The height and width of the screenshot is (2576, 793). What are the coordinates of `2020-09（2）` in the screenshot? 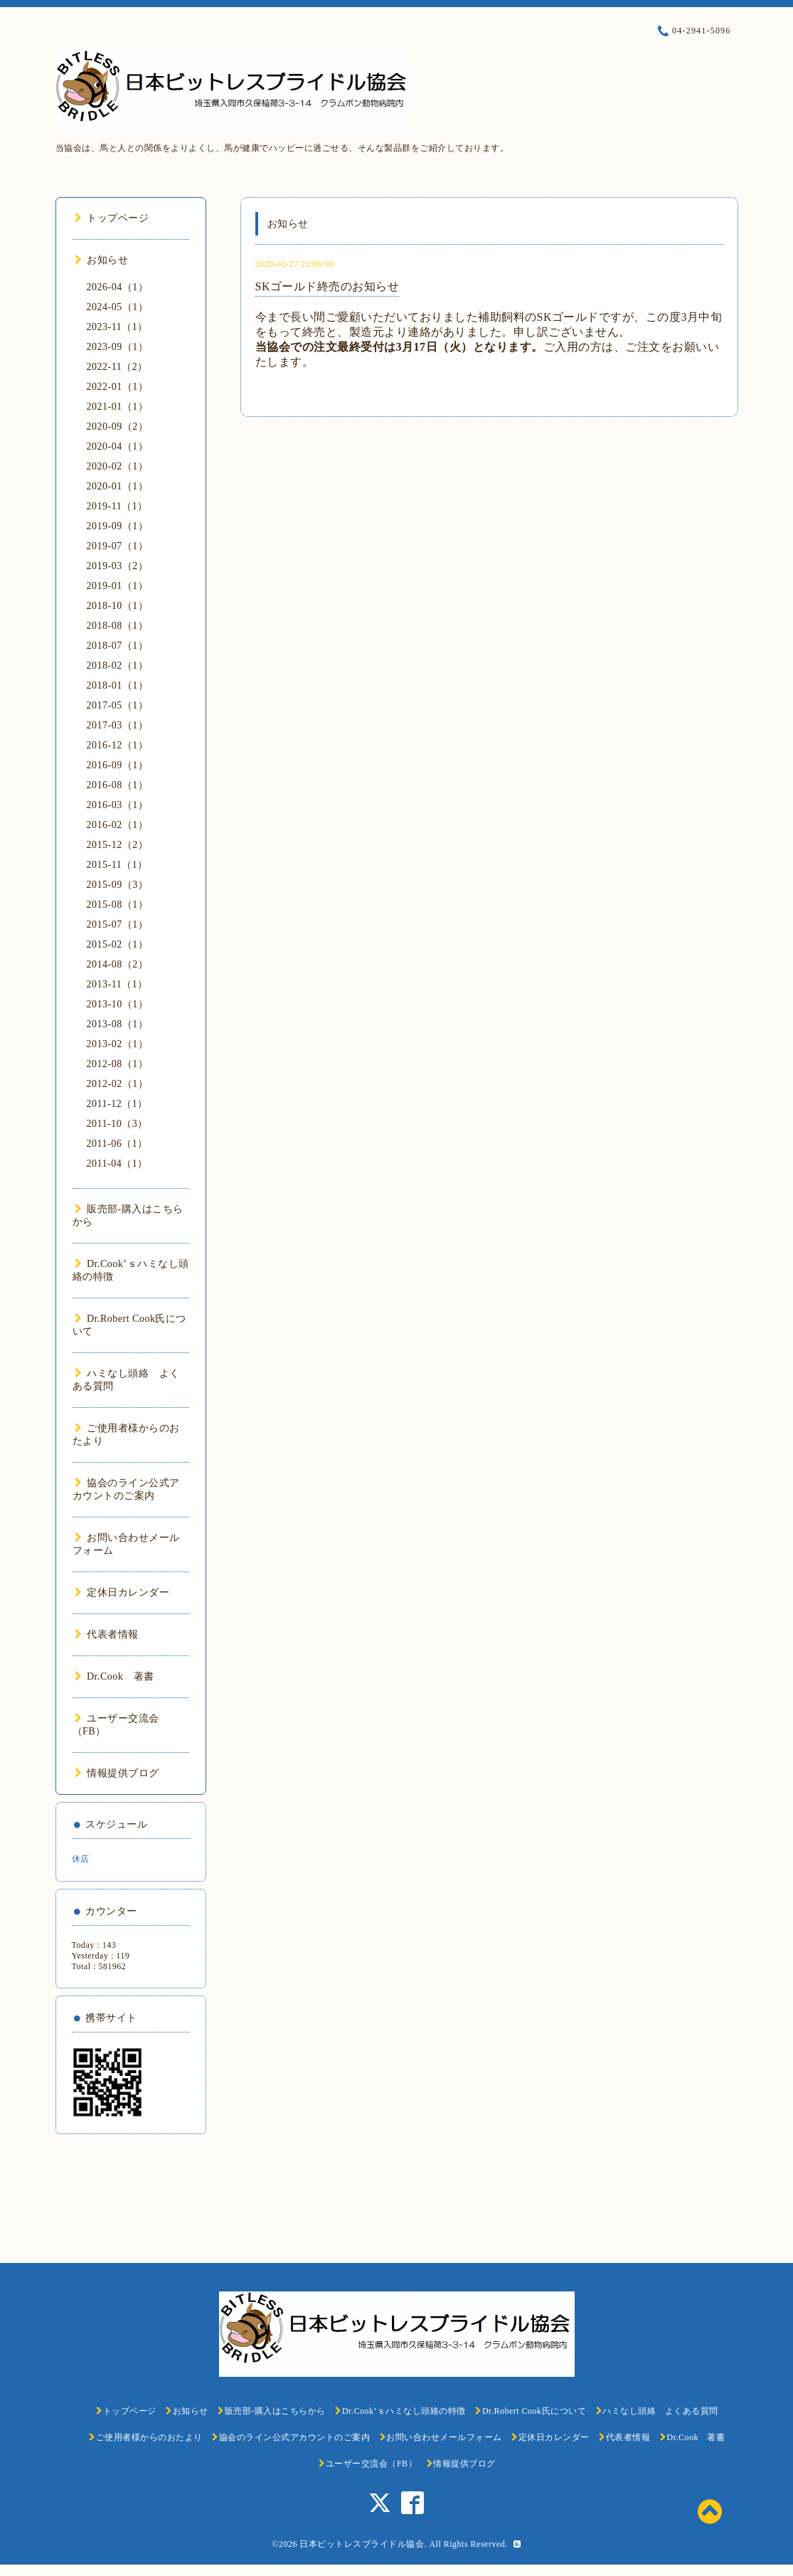 It's located at (118, 426).